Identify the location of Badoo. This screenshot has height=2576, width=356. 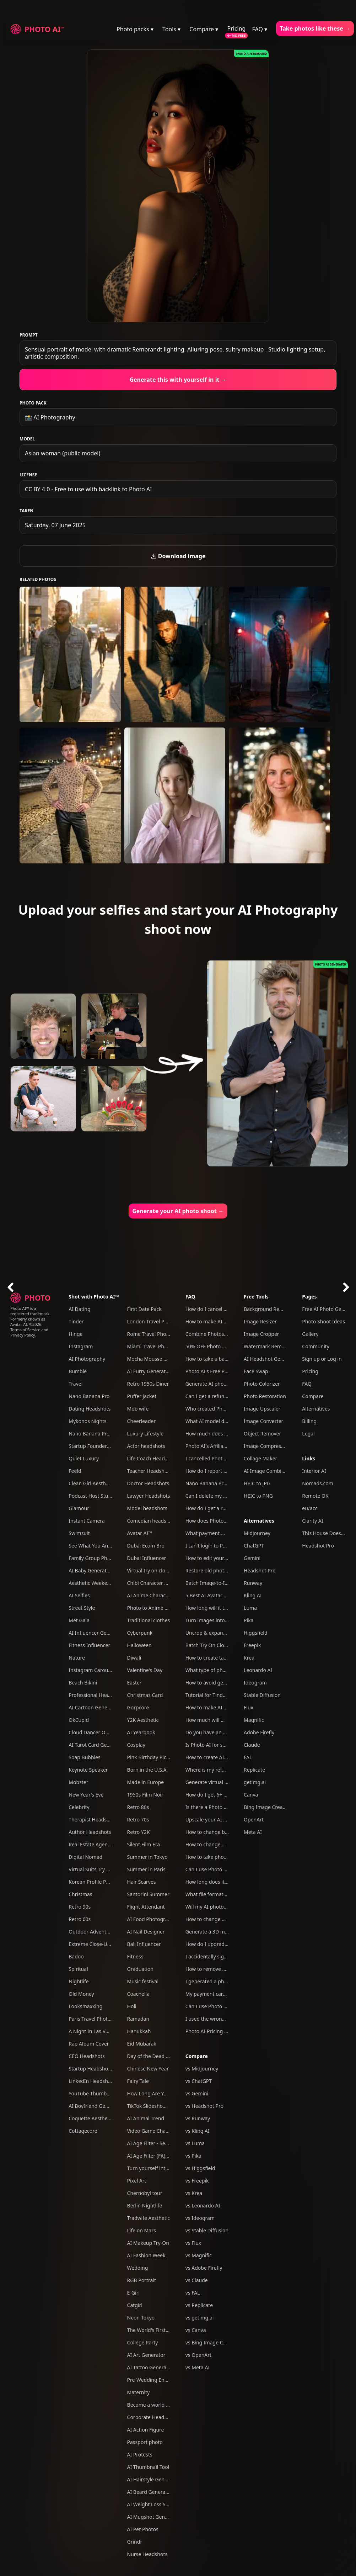
(76, 1956).